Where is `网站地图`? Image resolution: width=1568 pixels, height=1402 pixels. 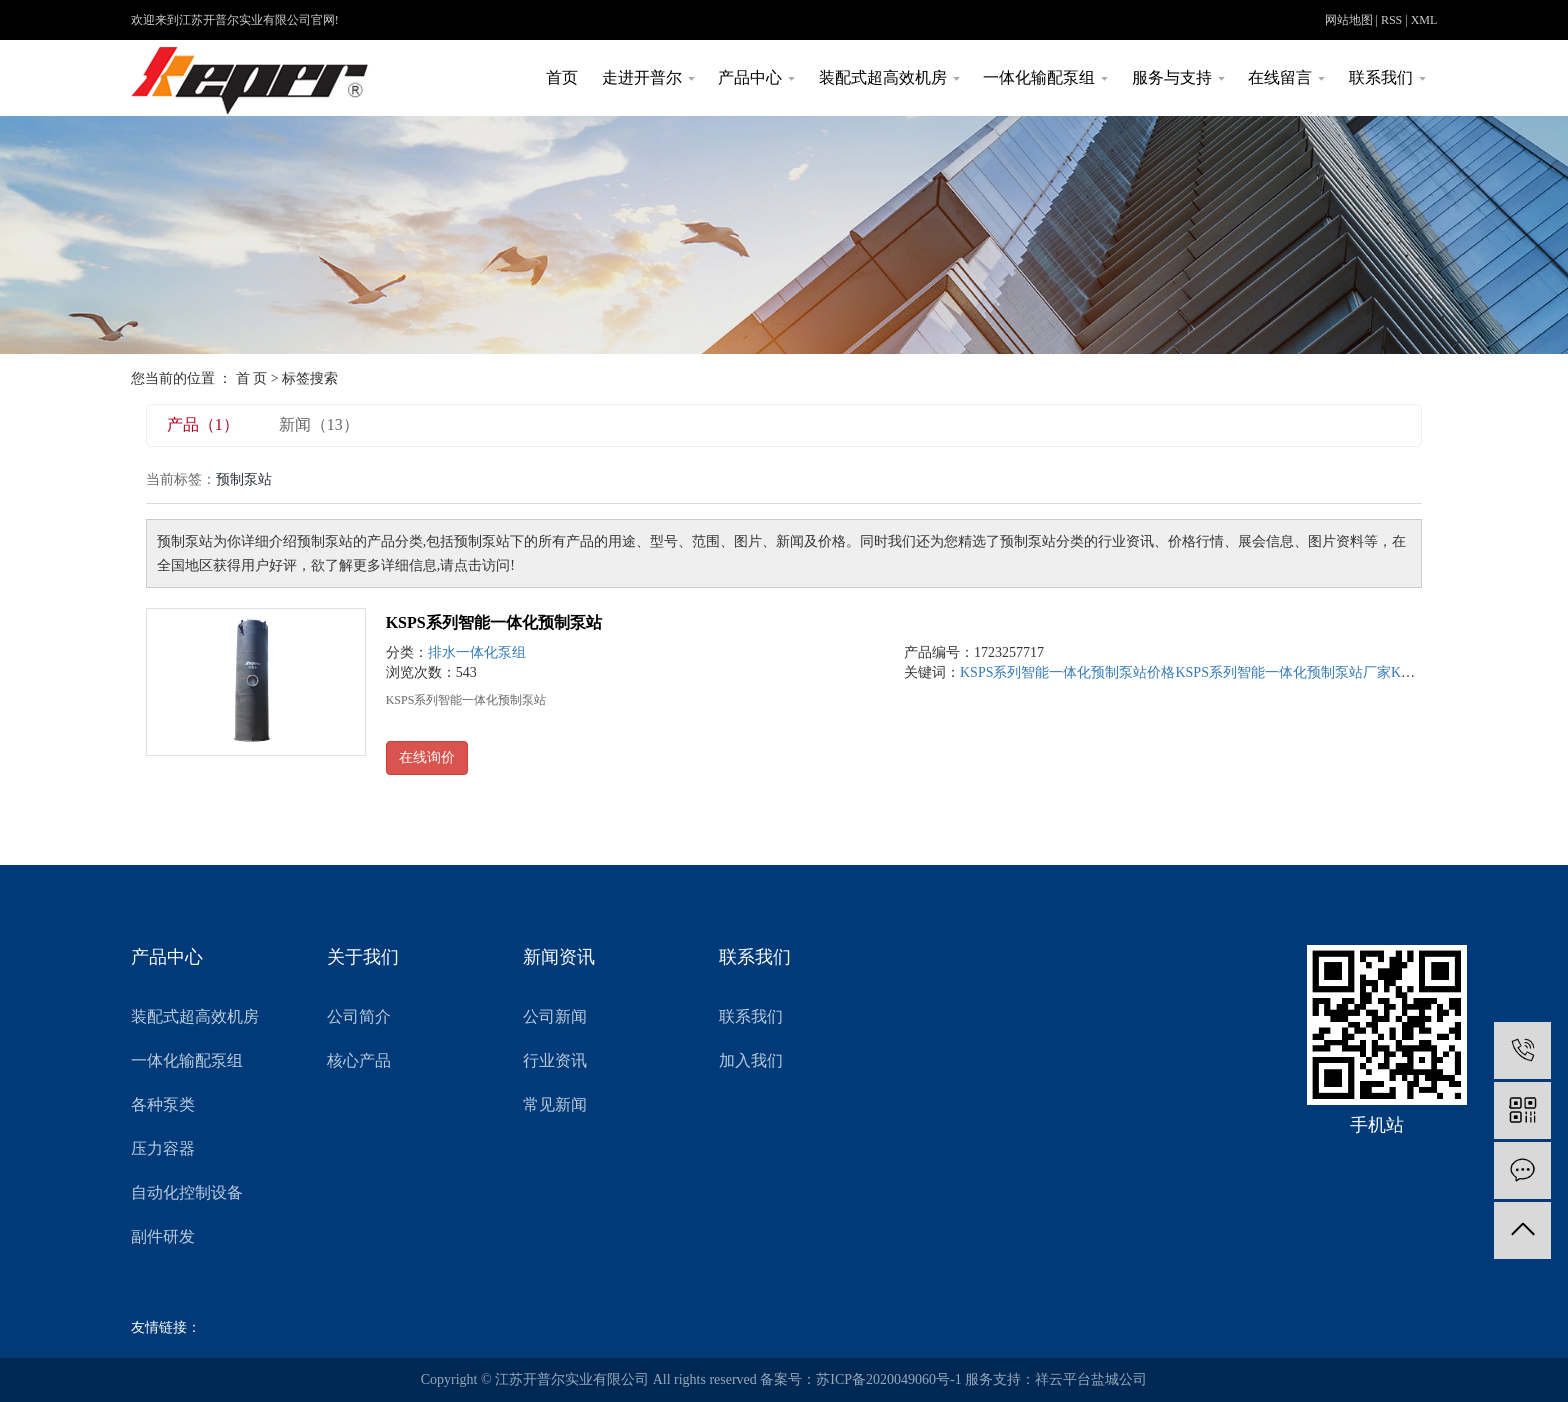 网站地图 is located at coordinates (1349, 20).